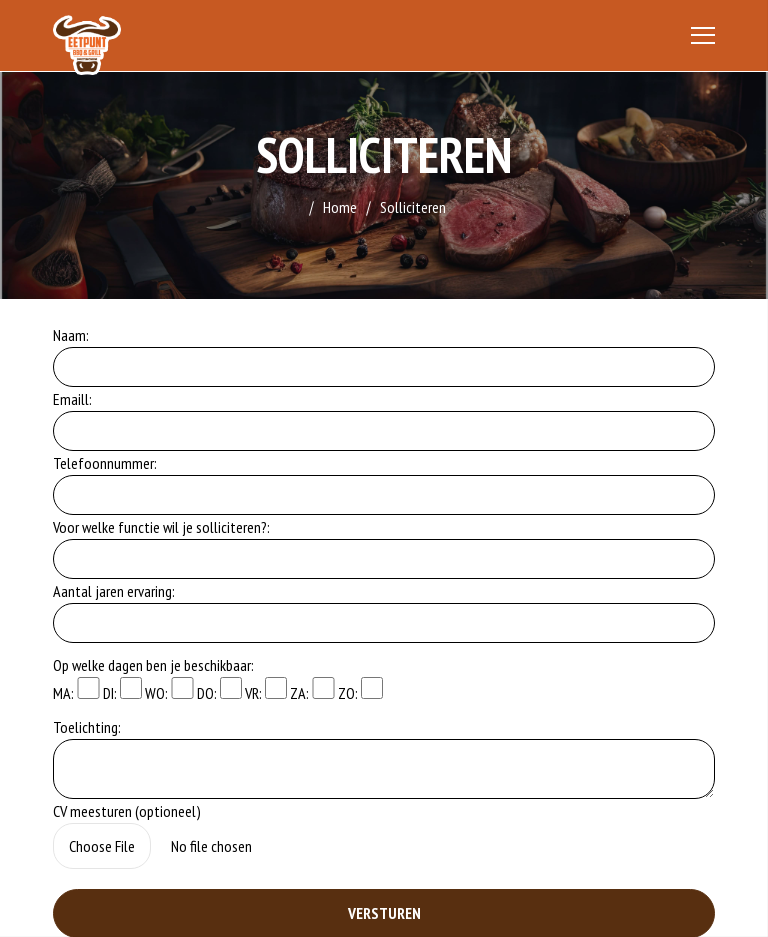  What do you see at coordinates (360, 690) in the screenshot?
I see `ZO:` at bounding box center [360, 690].